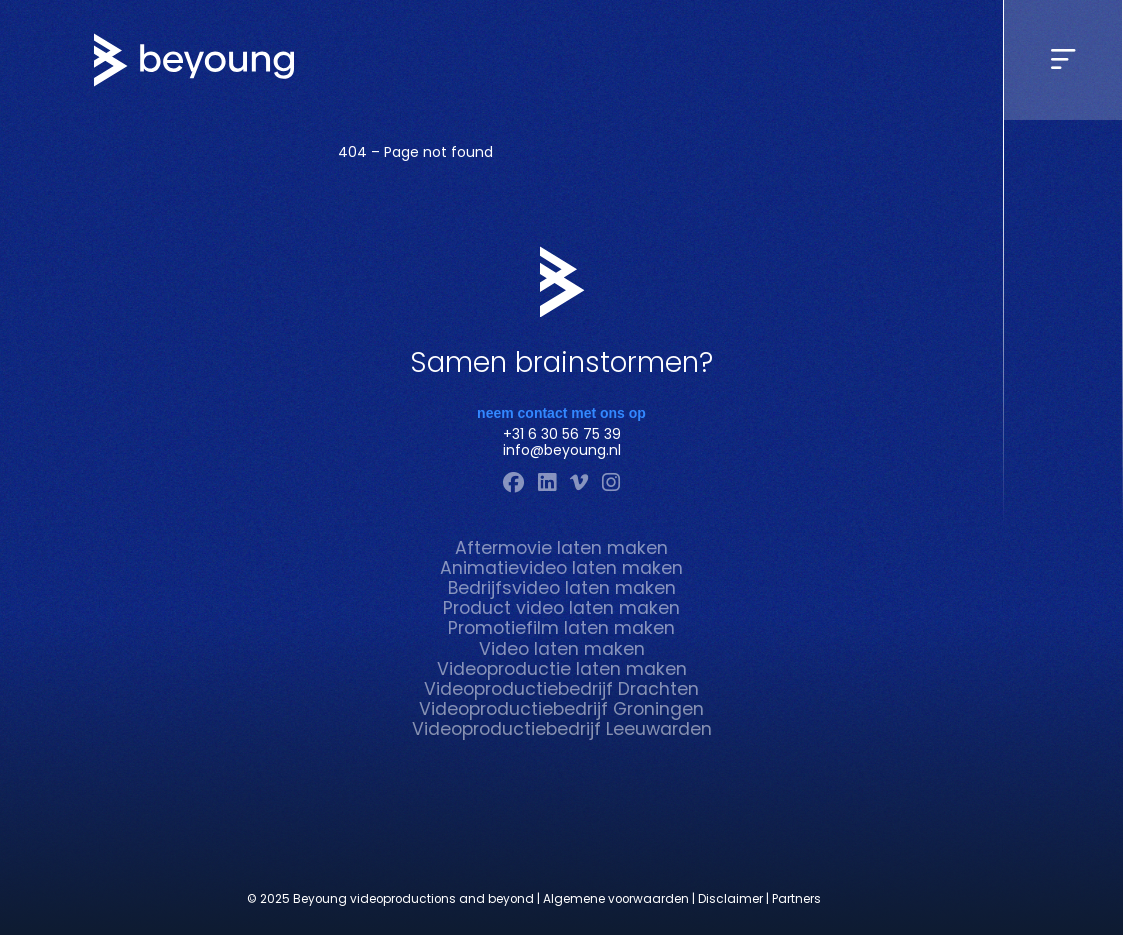 The image size is (1123, 935). Describe the element at coordinates (561, 628) in the screenshot. I see `Promotiefilm laten maken` at that location.